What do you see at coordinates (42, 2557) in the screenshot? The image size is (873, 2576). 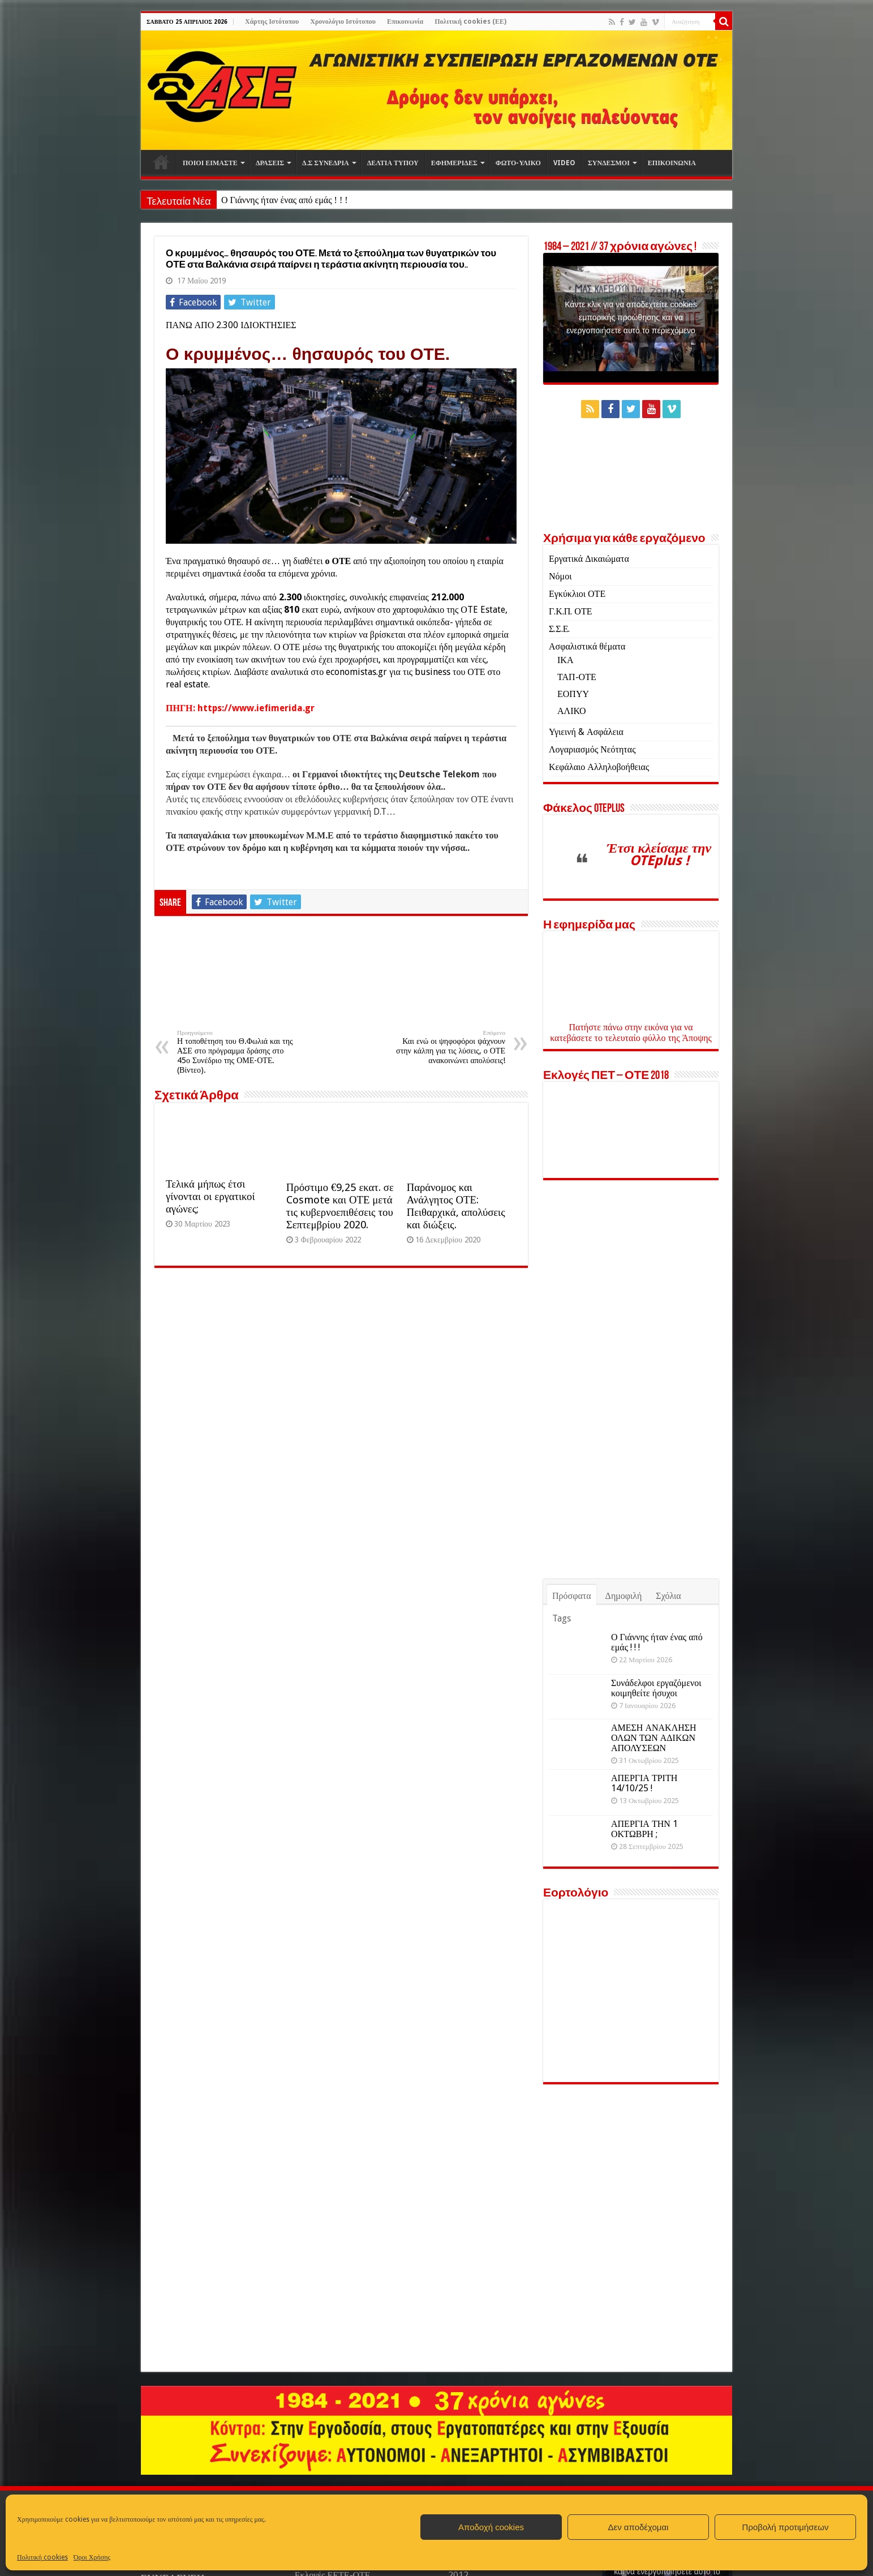 I see `Πολιτική cookies` at bounding box center [42, 2557].